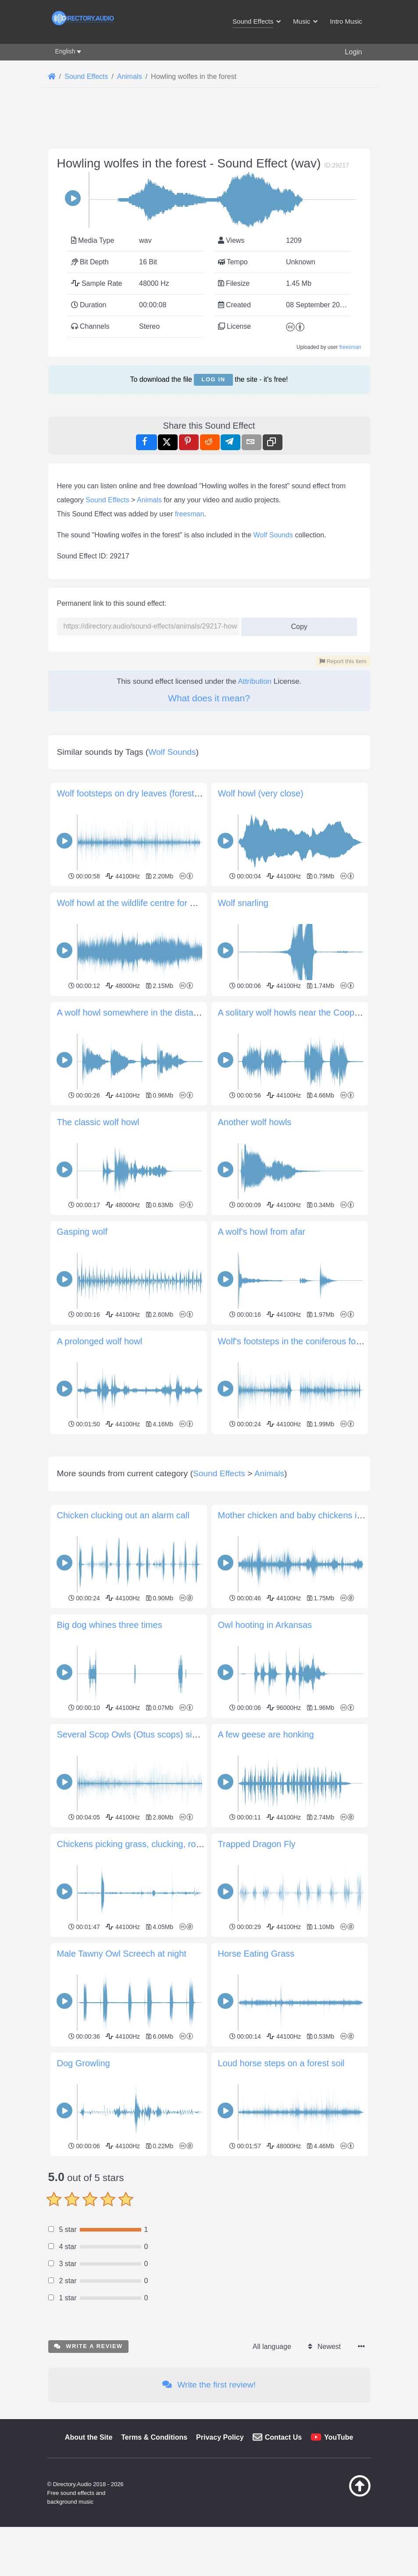 The height and width of the screenshot is (2576, 418). Describe the element at coordinates (107, 500) in the screenshot. I see `Sound Effects` at that location.